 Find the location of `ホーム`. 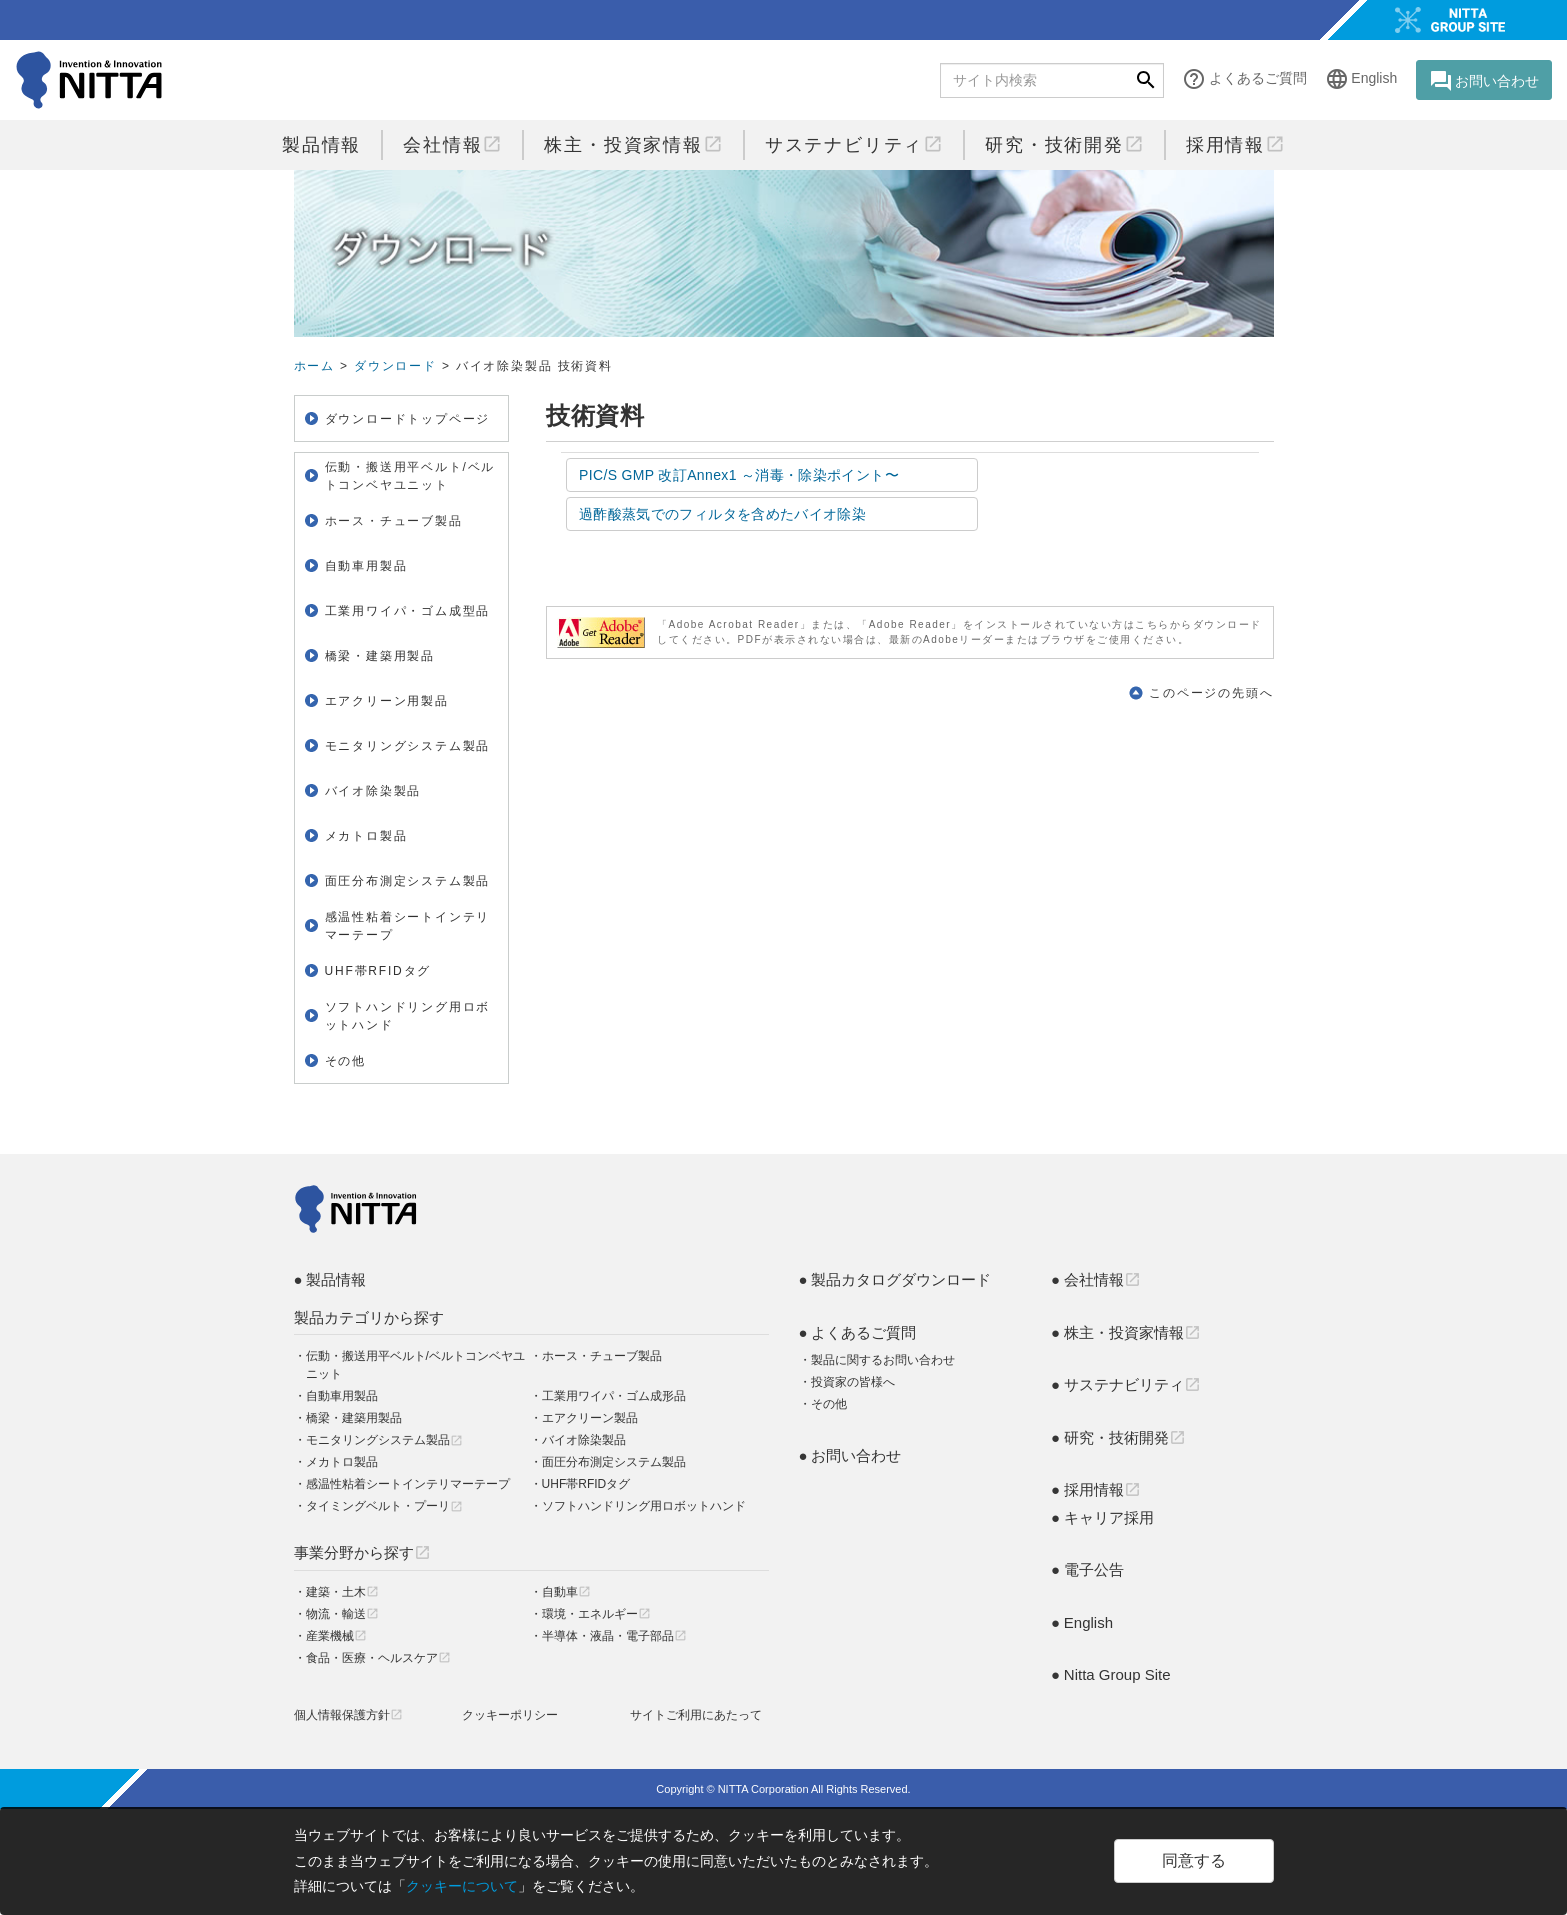

ホーム is located at coordinates (314, 366).